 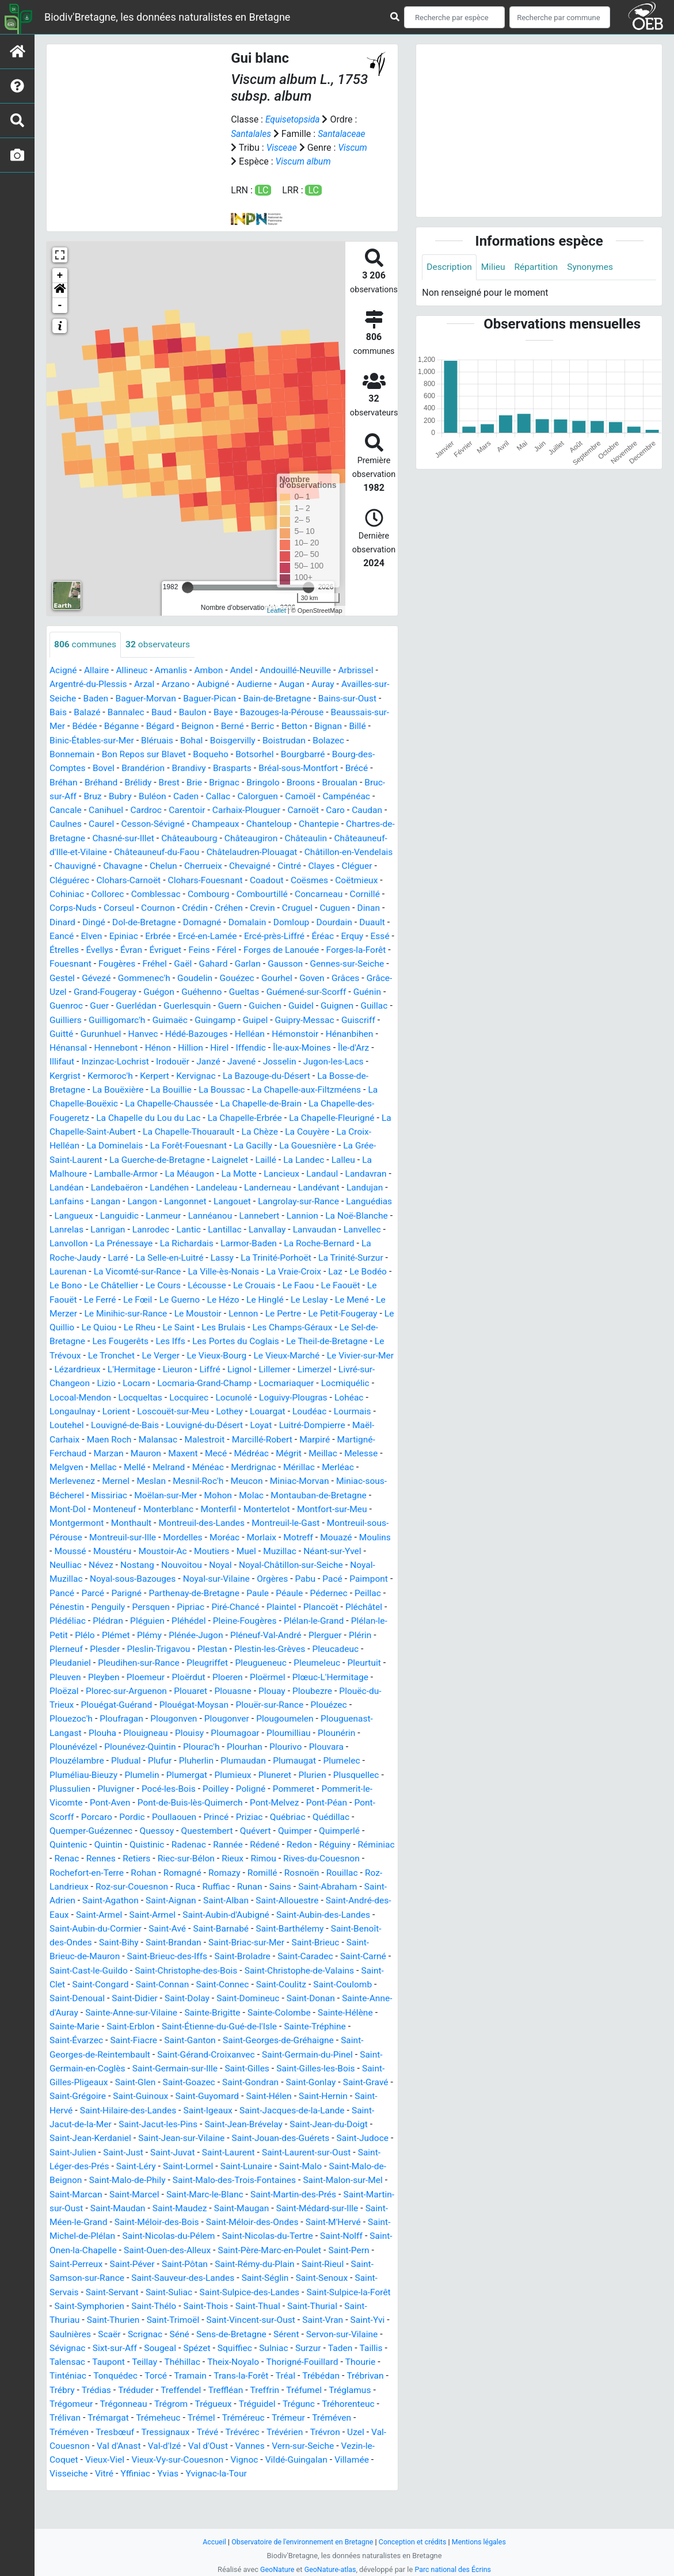 What do you see at coordinates (187, 2312) in the screenshot?
I see `Saint-Sauveur-des-Landes` at bounding box center [187, 2312].